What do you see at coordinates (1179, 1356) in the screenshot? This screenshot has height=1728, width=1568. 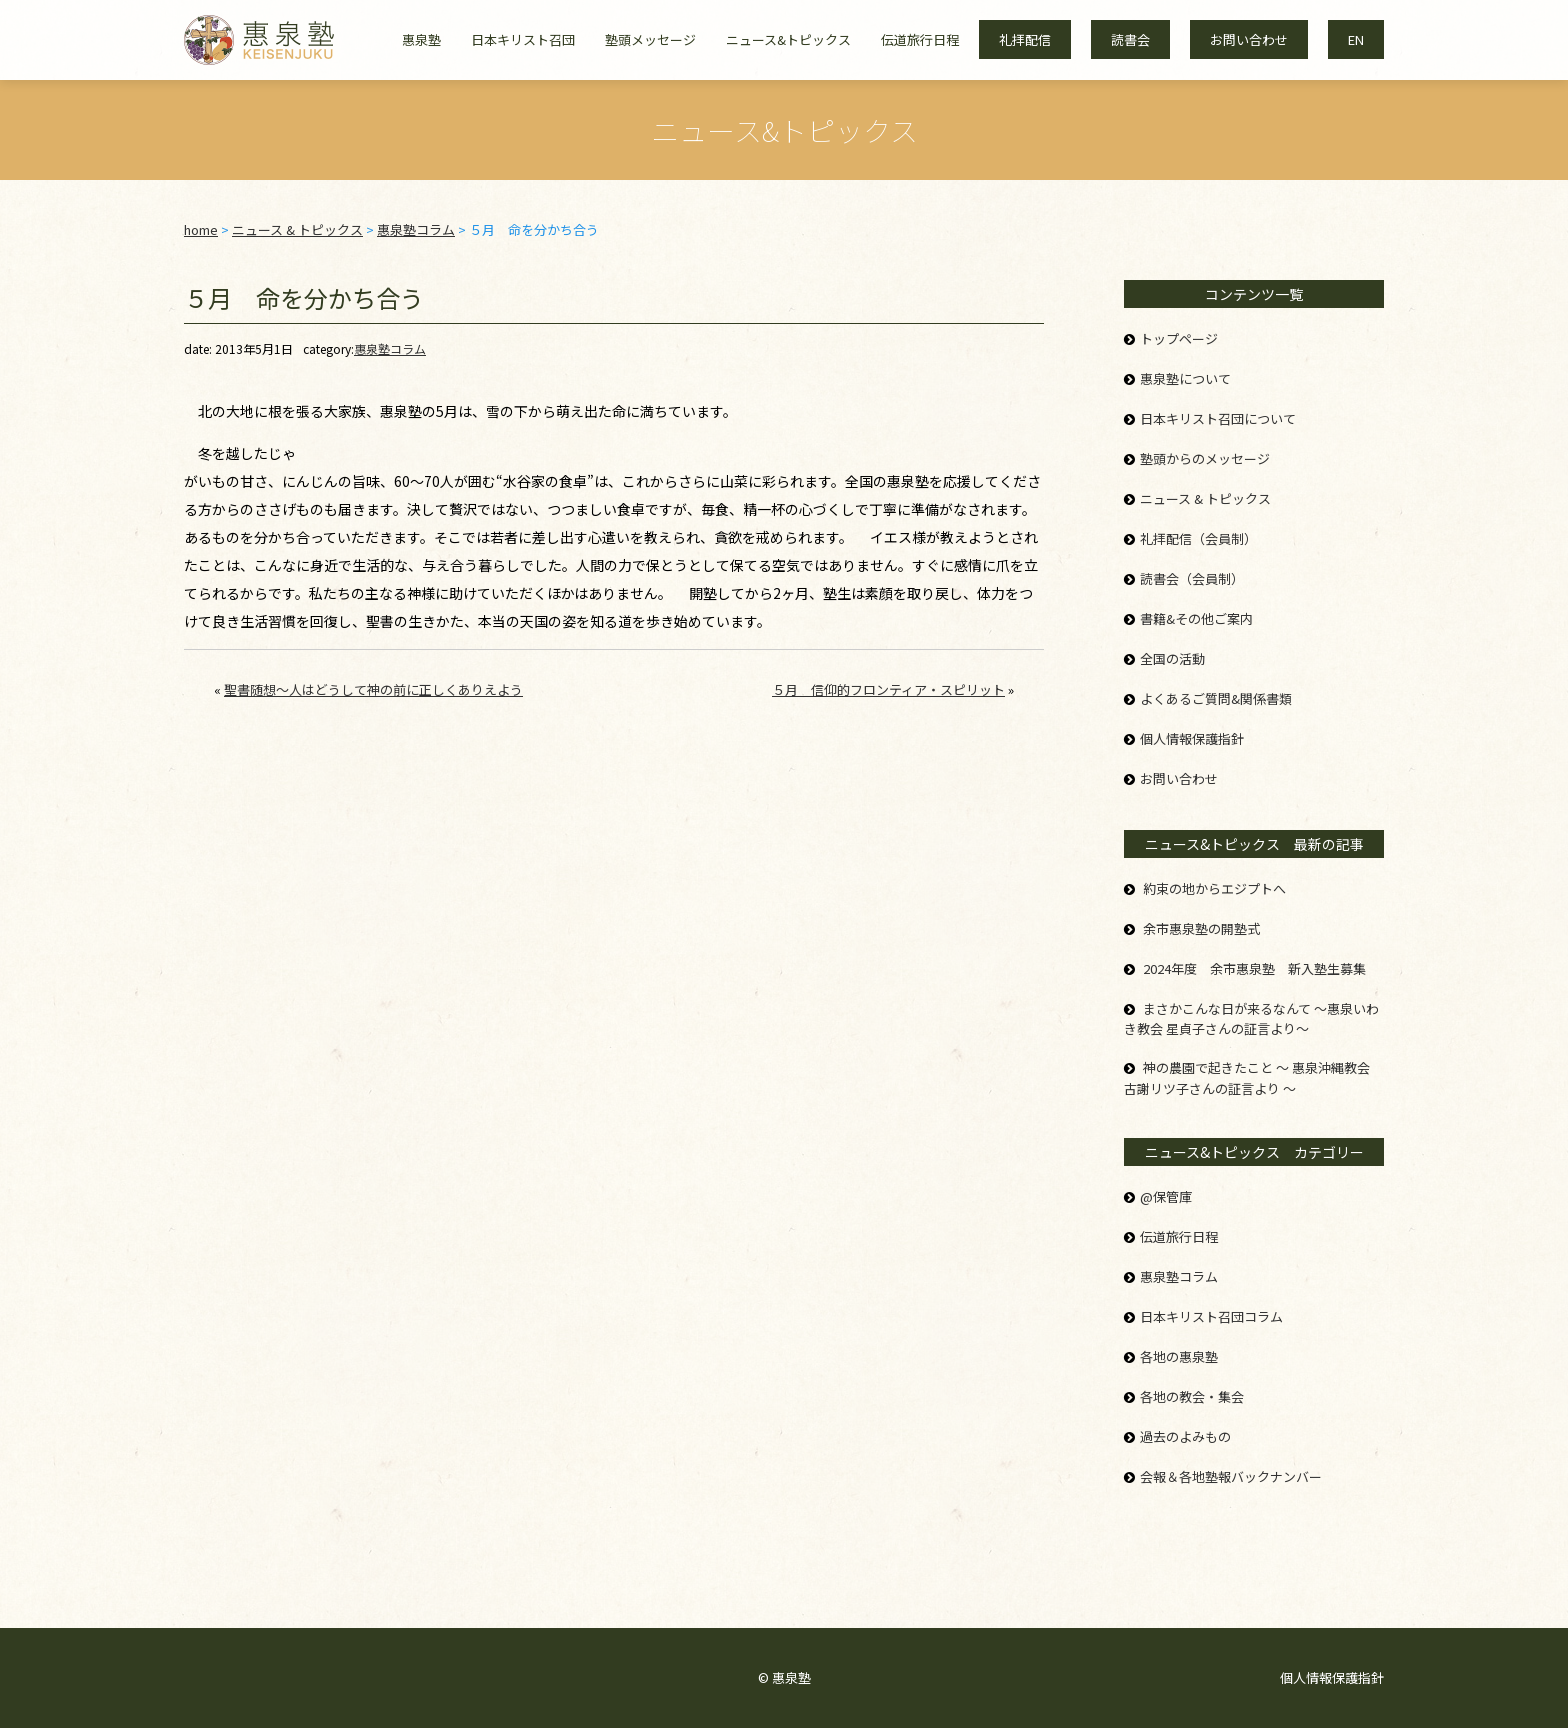 I see `各地の惠泉塾` at bounding box center [1179, 1356].